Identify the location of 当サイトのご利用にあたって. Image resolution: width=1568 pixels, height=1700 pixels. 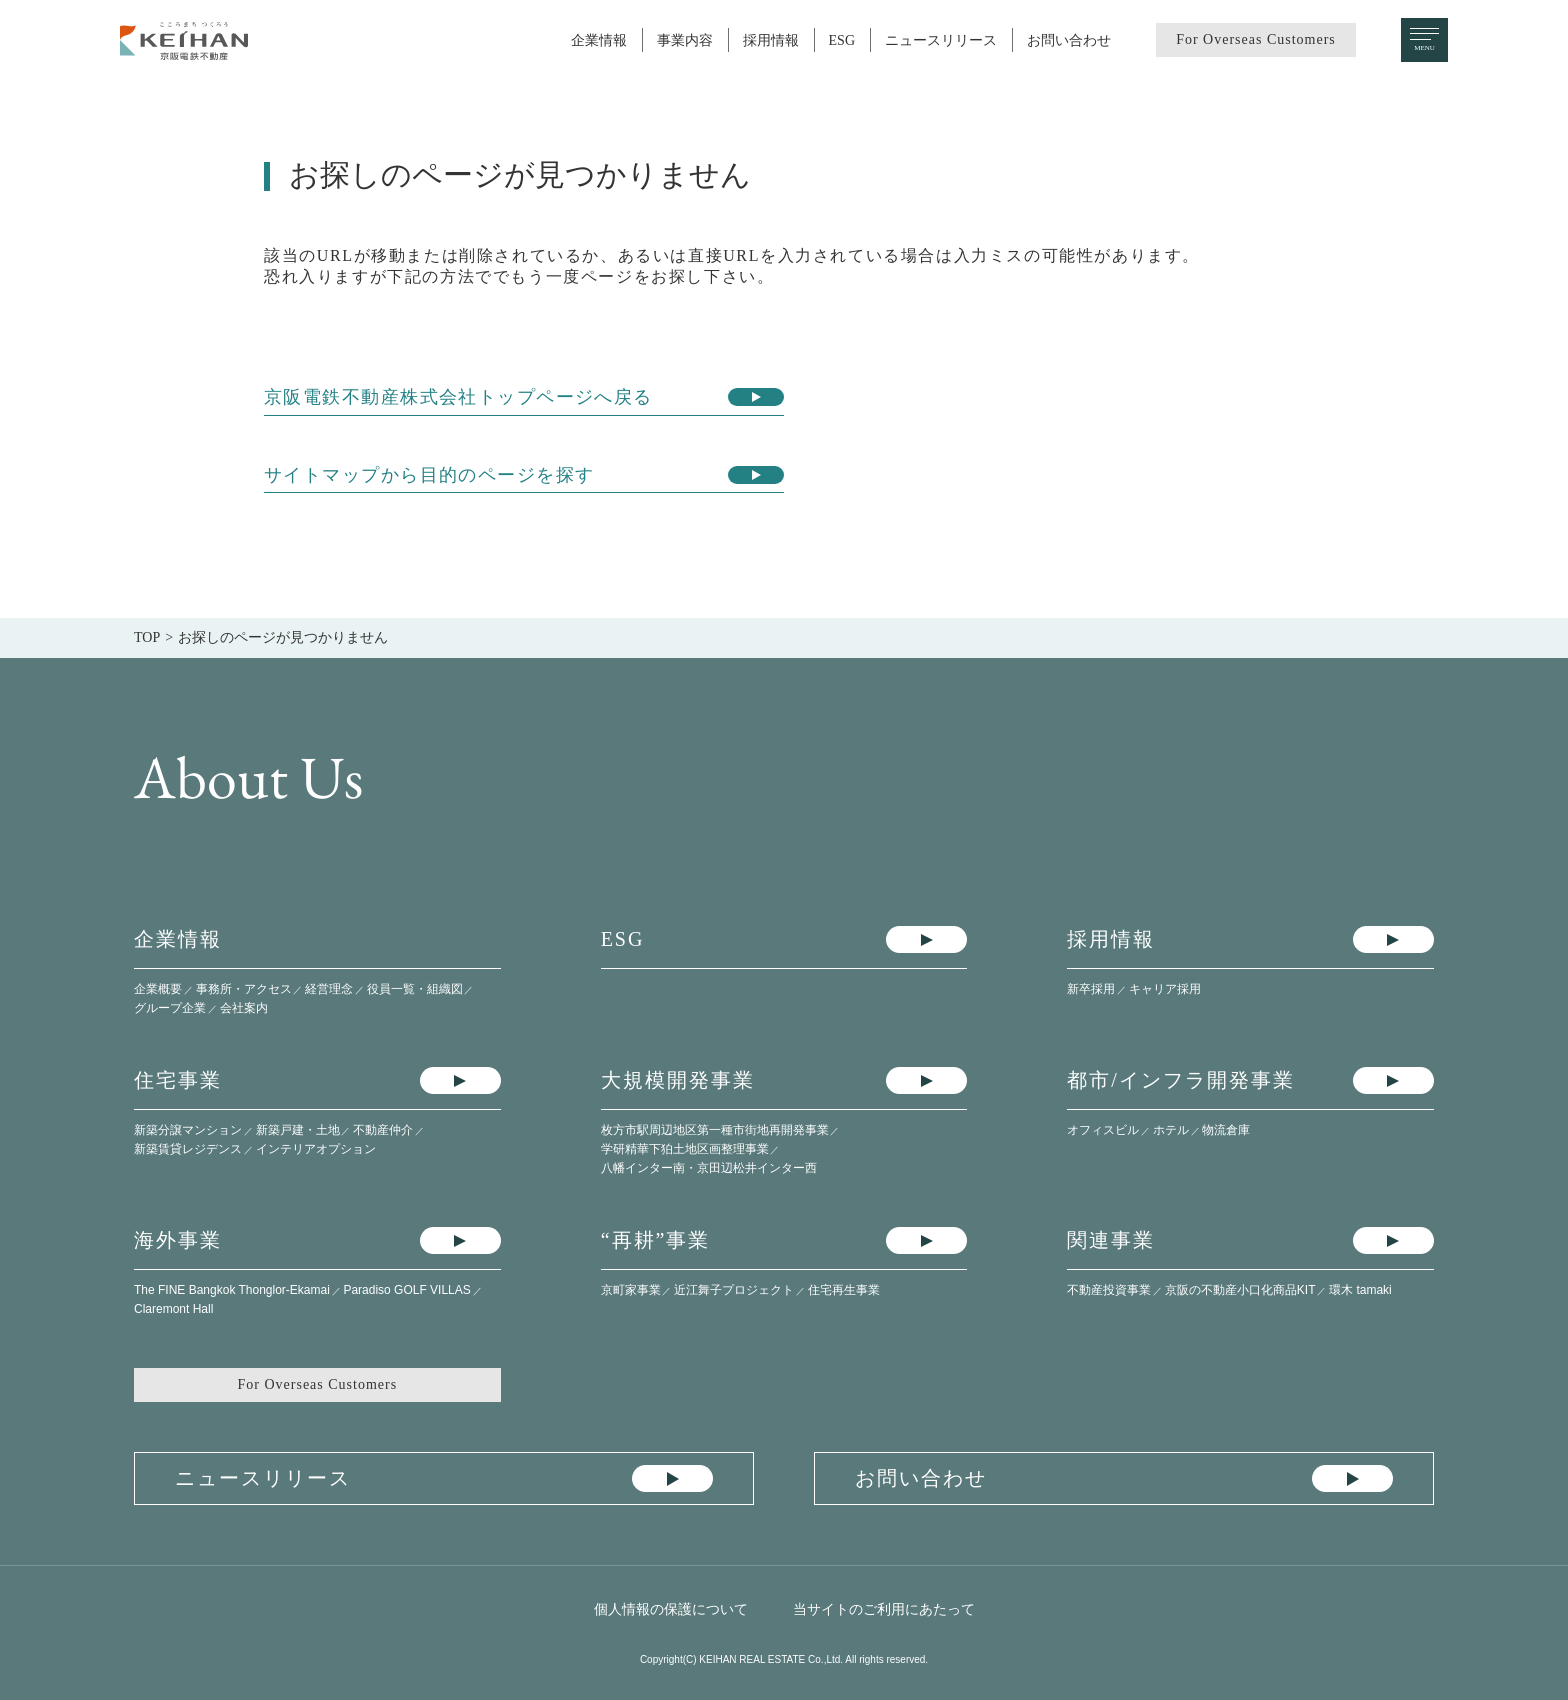
(884, 1609).